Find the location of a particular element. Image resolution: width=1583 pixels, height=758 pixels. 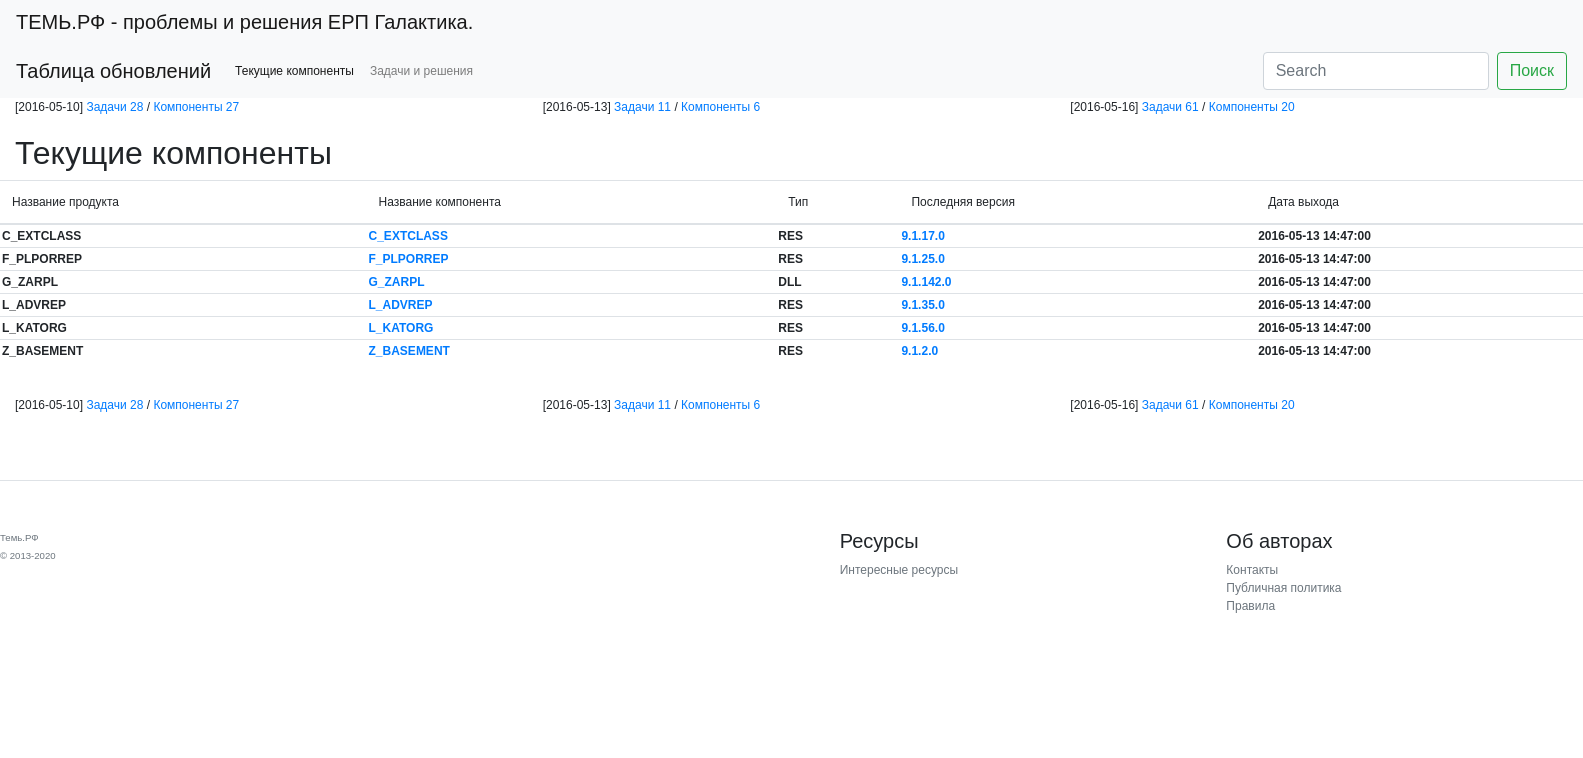

Компоненты 27 is located at coordinates (196, 107).